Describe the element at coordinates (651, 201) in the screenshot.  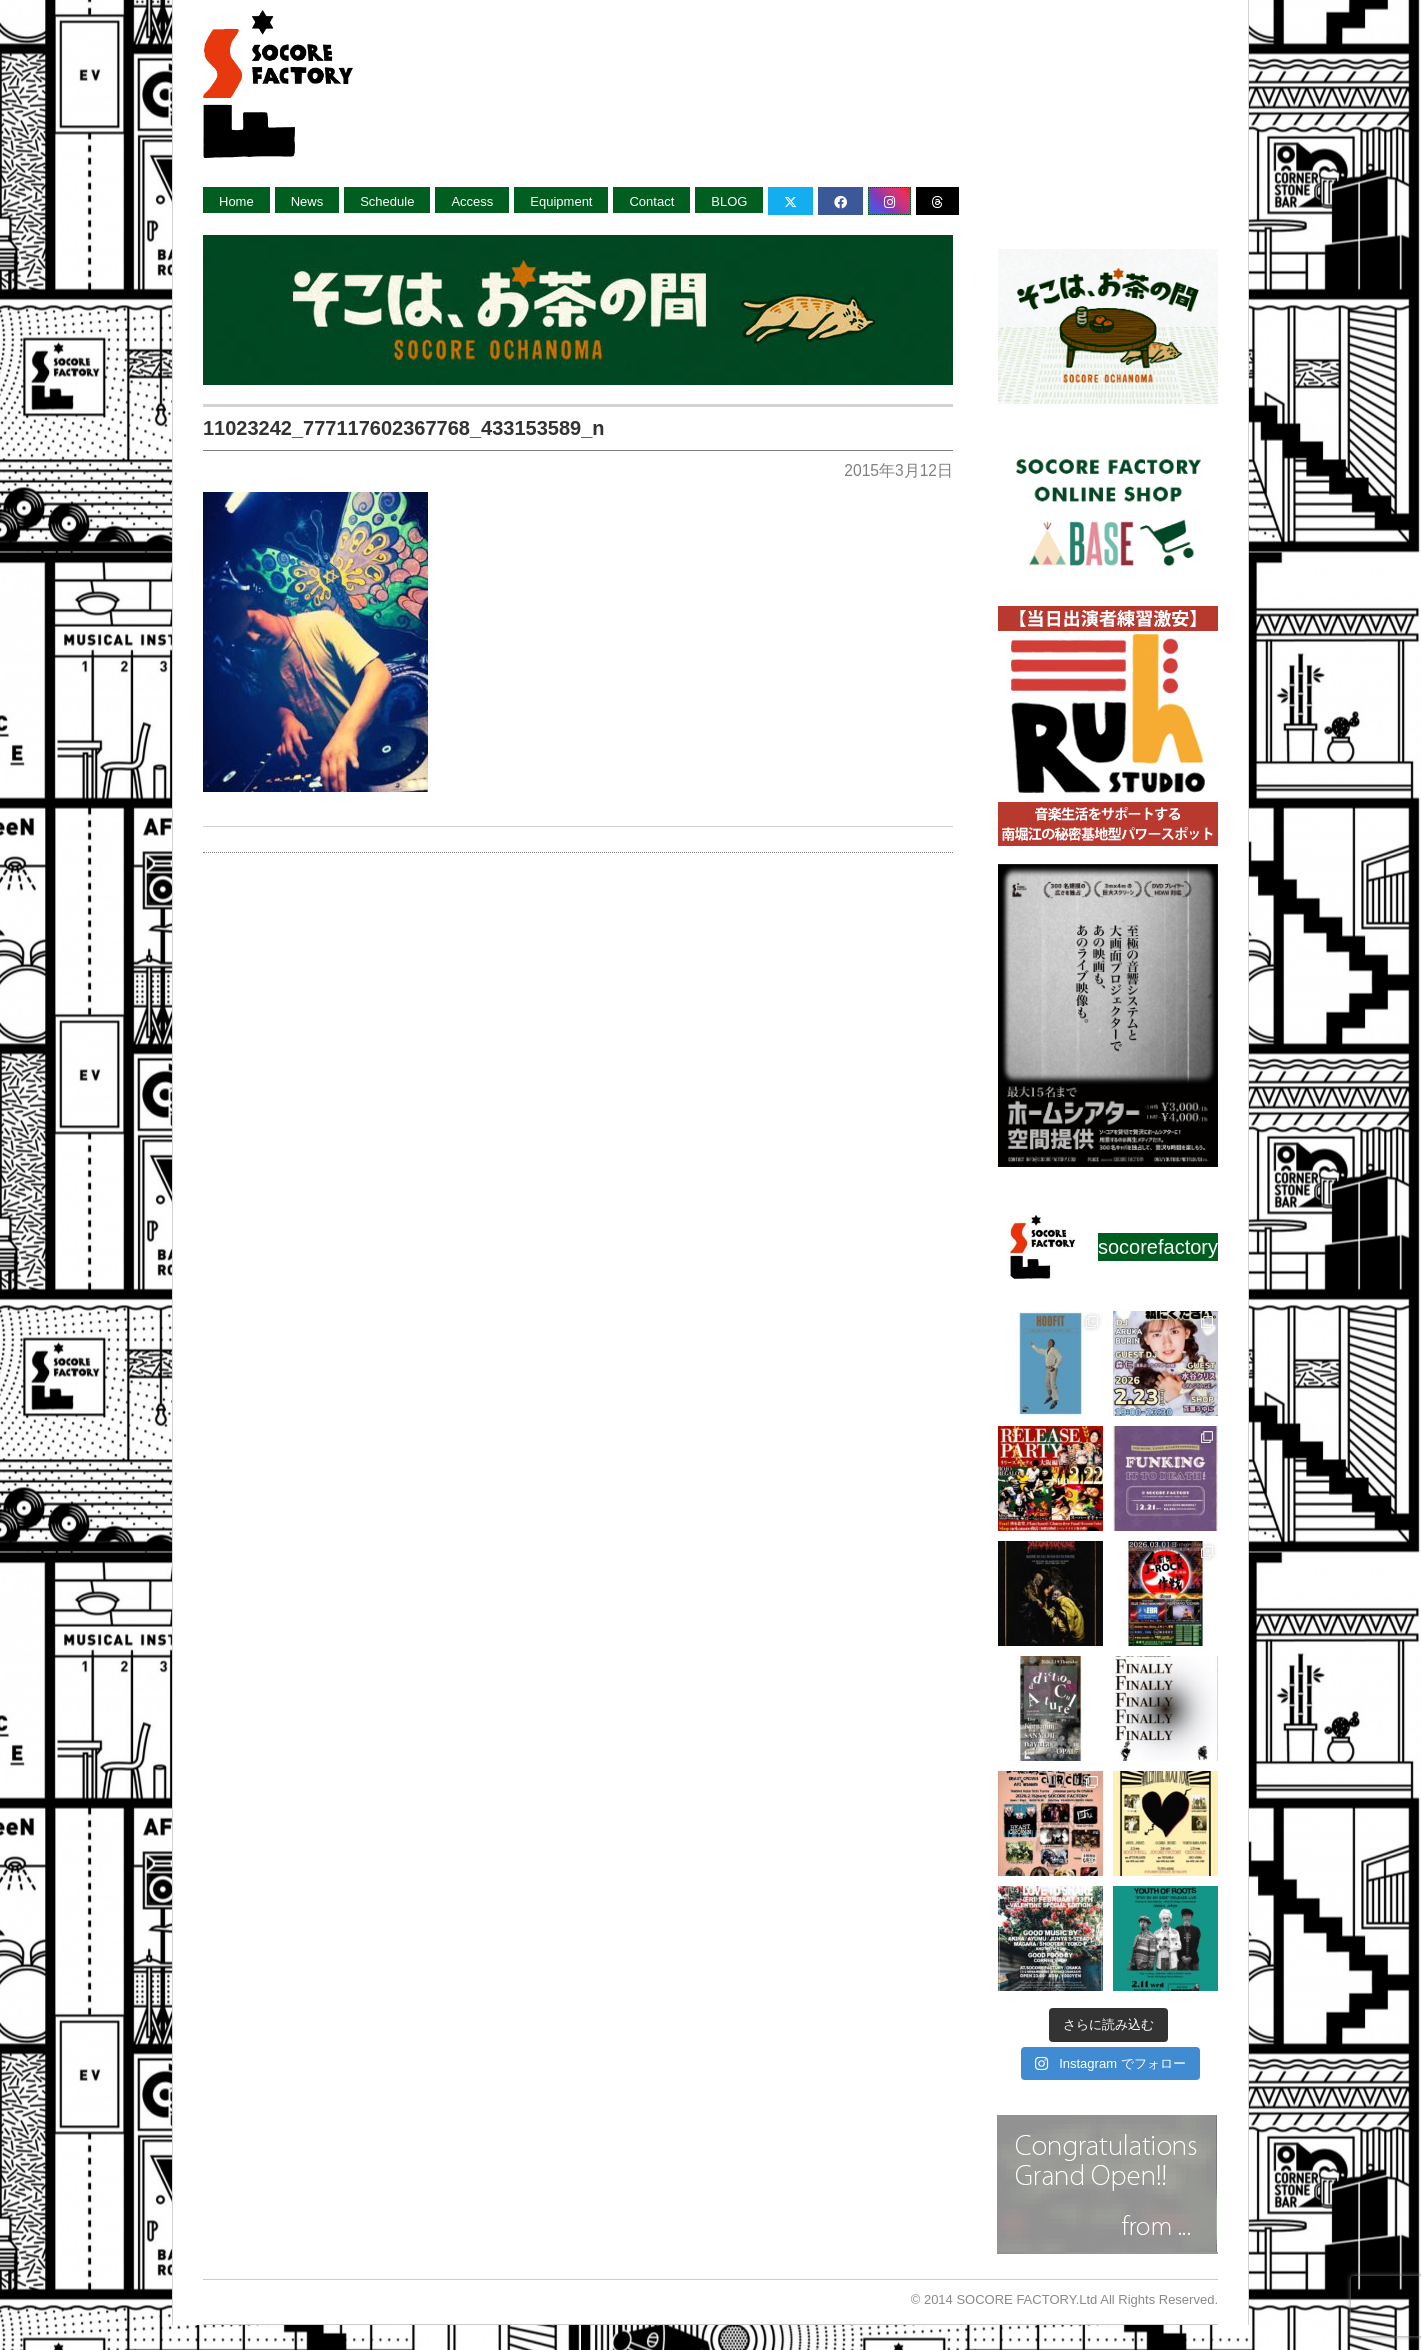
I see `Contact` at that location.